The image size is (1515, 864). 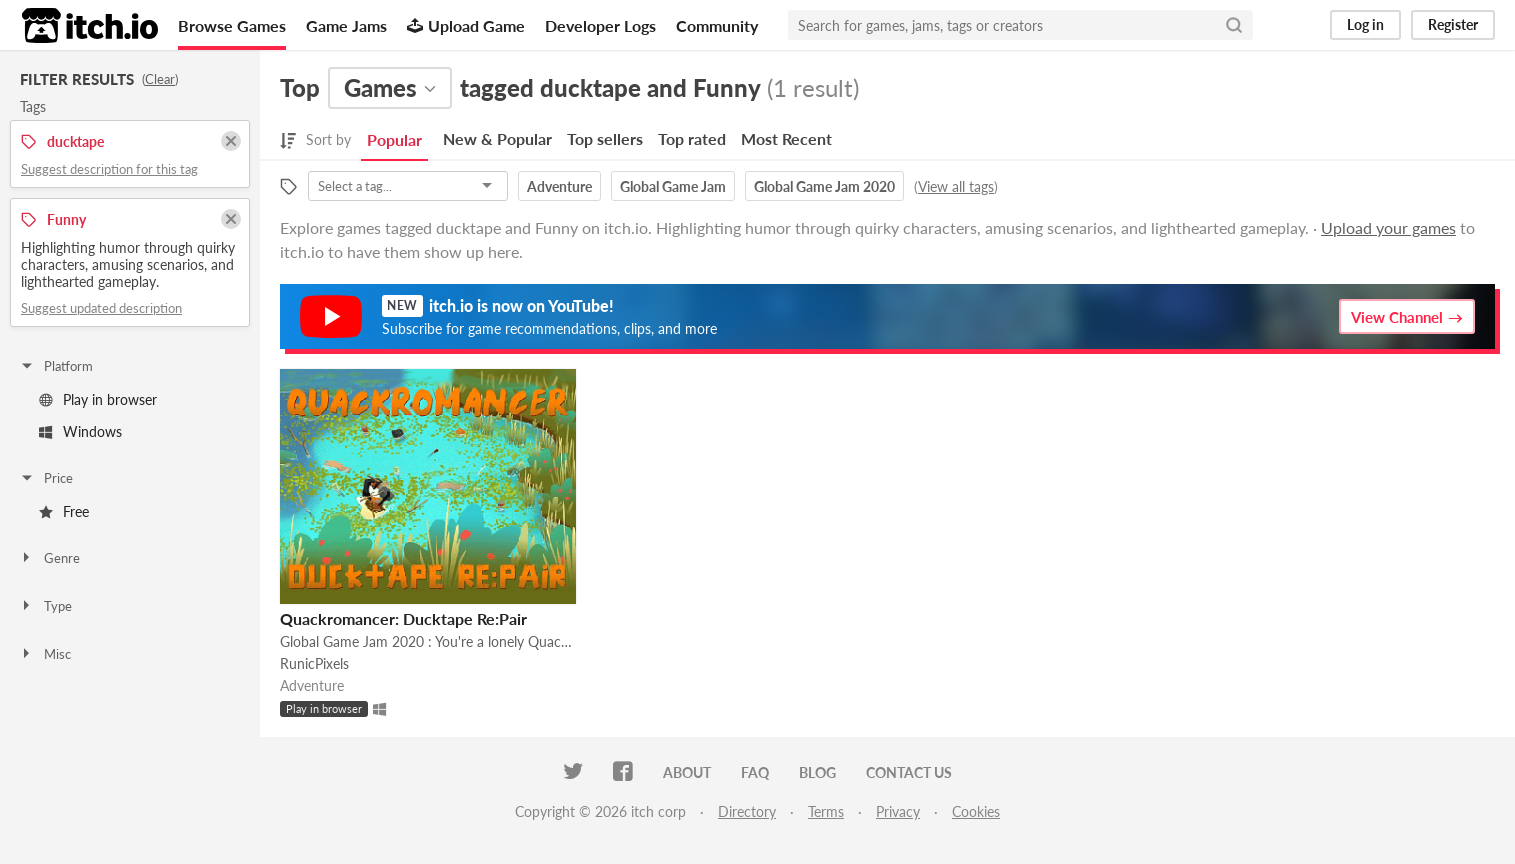 I want to click on Play in browser, so click(x=98, y=399).